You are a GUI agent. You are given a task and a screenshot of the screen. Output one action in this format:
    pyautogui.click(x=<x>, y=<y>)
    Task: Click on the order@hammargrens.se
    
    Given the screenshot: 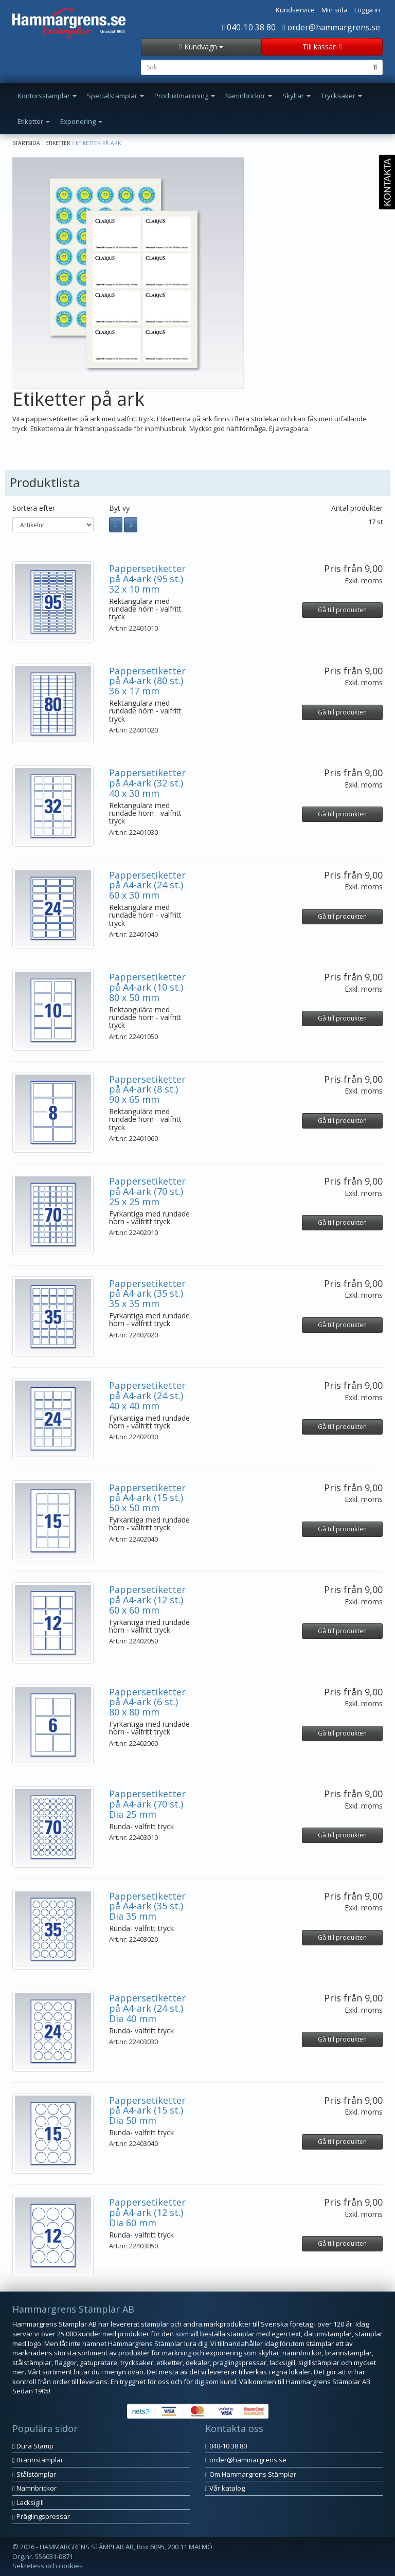 What is the action you would take?
    pyautogui.click(x=331, y=27)
    